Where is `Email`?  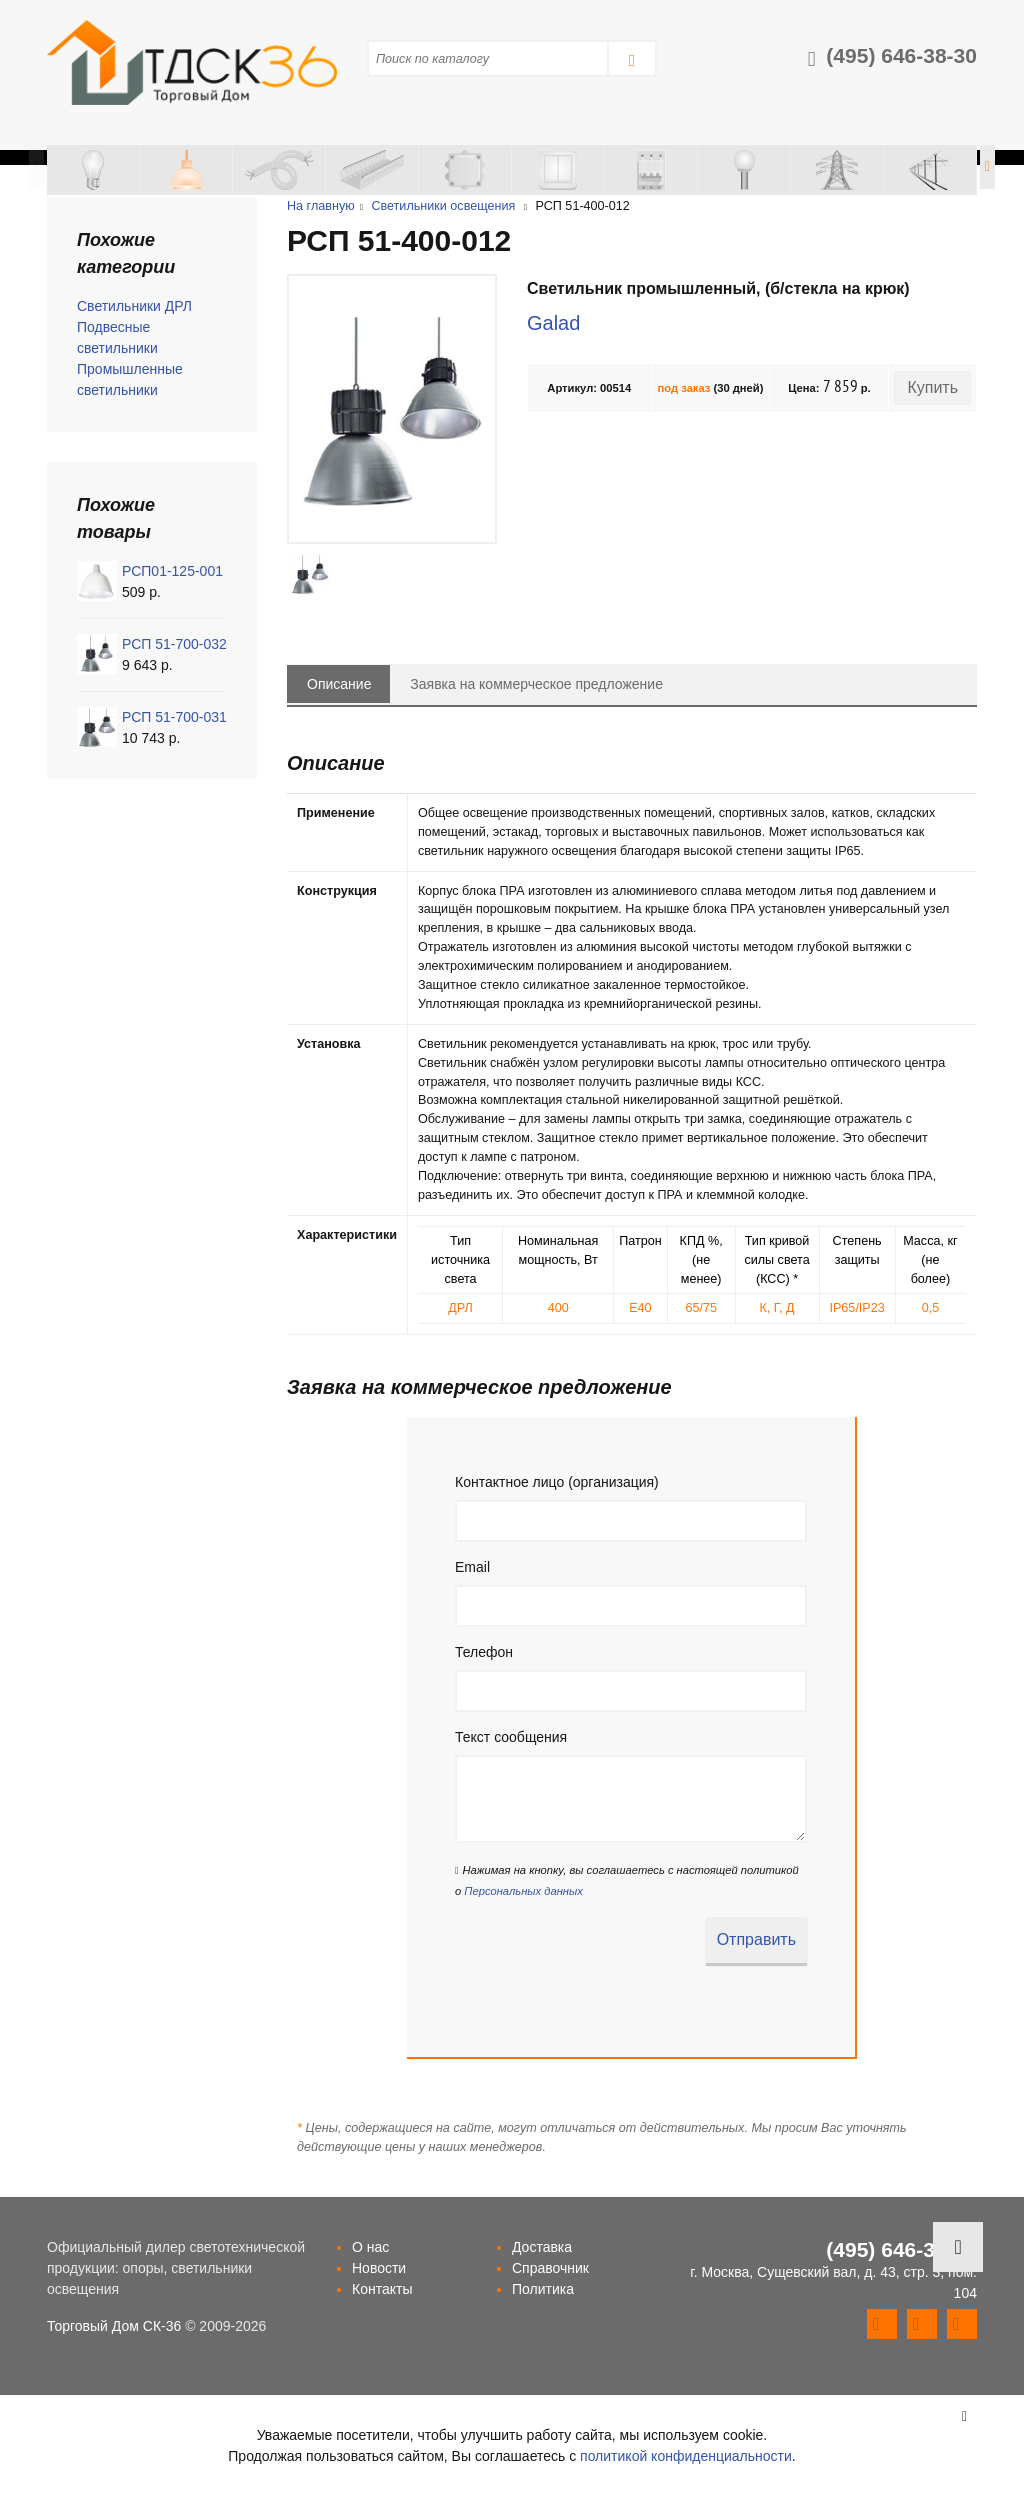
Email is located at coordinates (472, 1567).